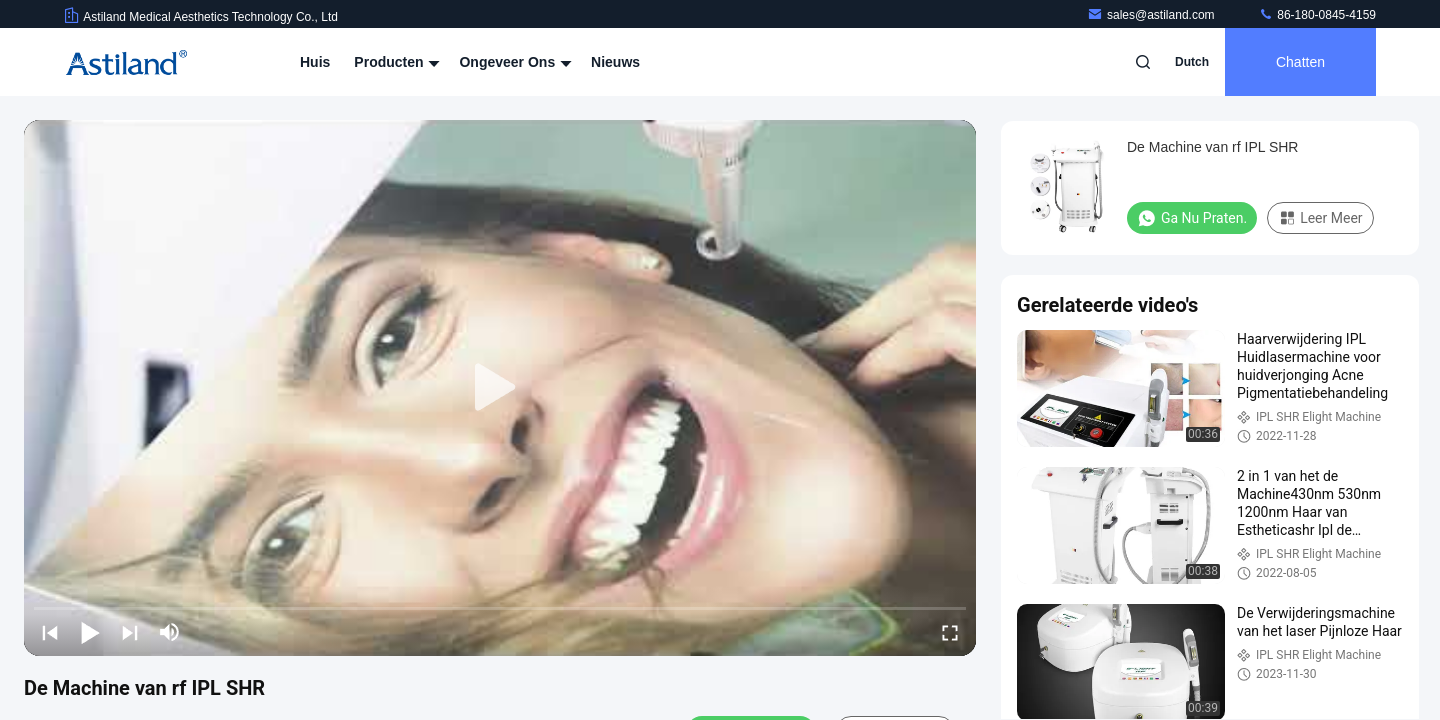  I want to click on Ongeveer ons, so click(513, 62).